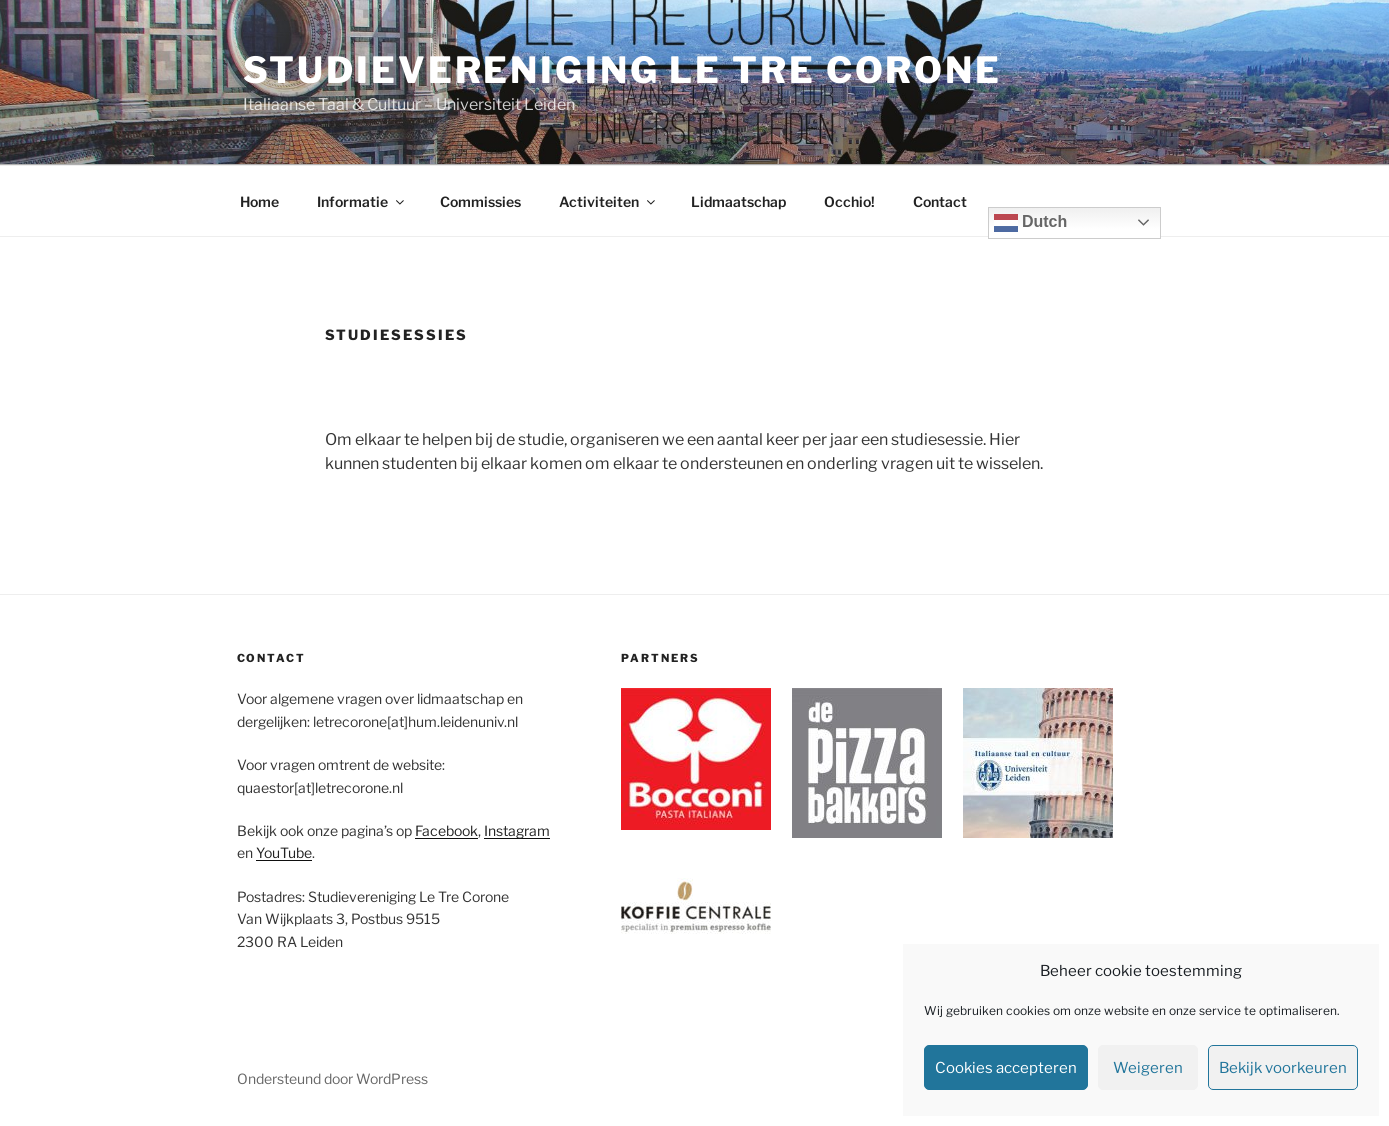 The width and height of the screenshot is (1389, 1126). What do you see at coordinates (1283, 1068) in the screenshot?
I see `Bekijk voorkeuren` at bounding box center [1283, 1068].